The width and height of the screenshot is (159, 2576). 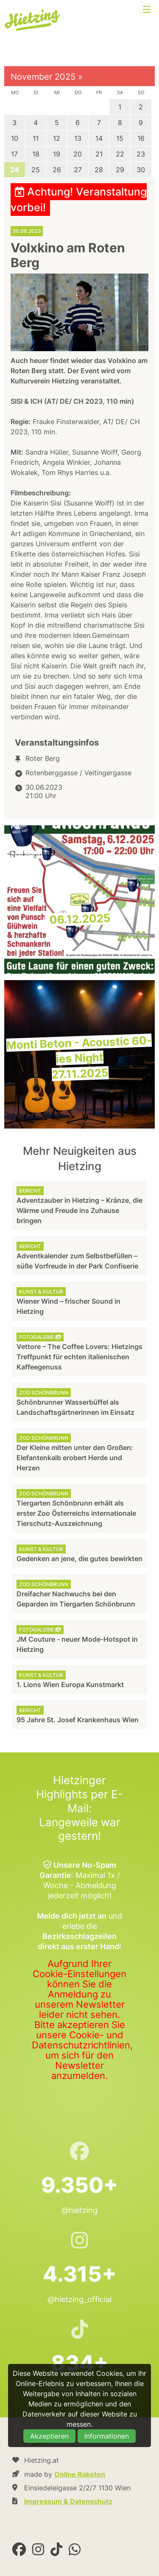 What do you see at coordinates (14, 154) in the screenshot?
I see `17` at bounding box center [14, 154].